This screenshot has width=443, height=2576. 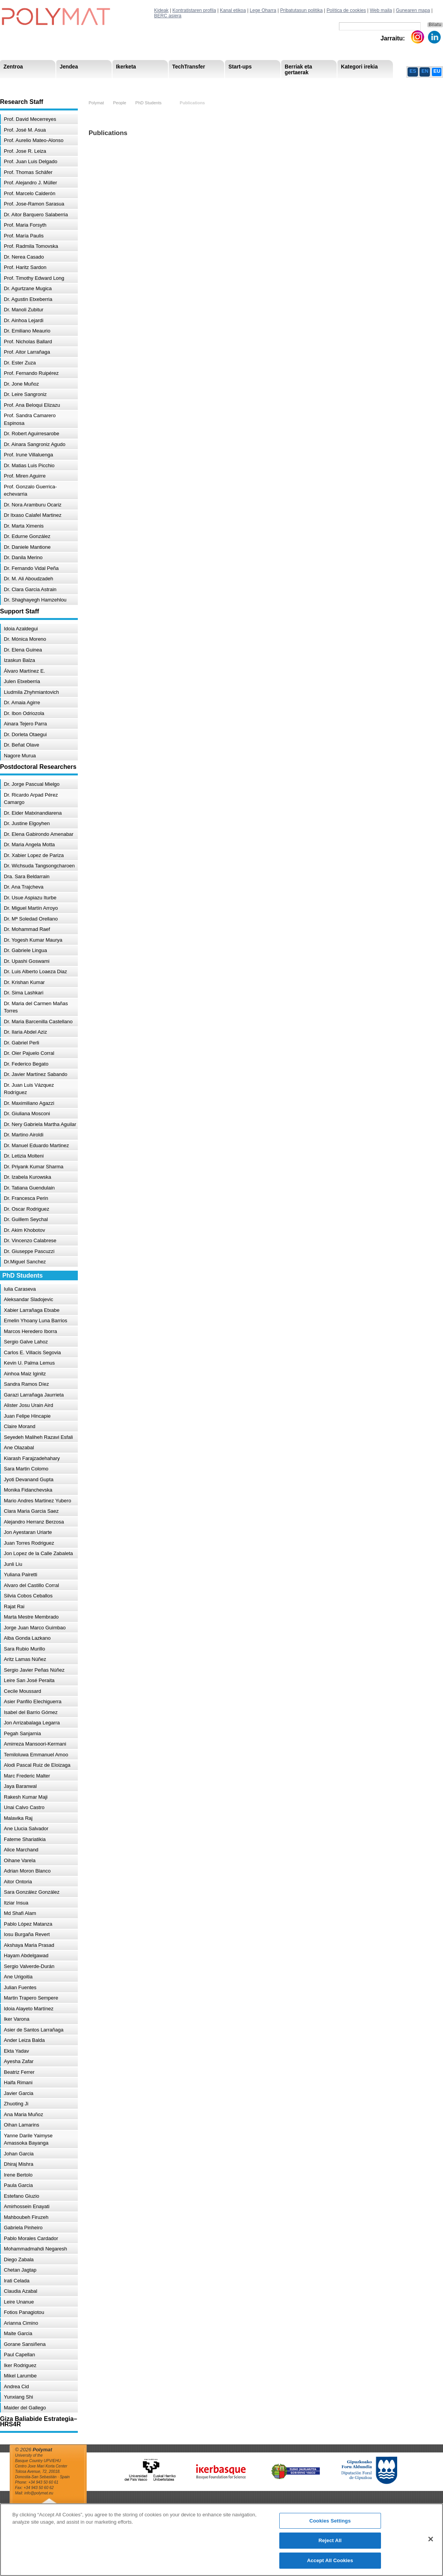 I want to click on Kontratistaren profila, so click(x=194, y=10).